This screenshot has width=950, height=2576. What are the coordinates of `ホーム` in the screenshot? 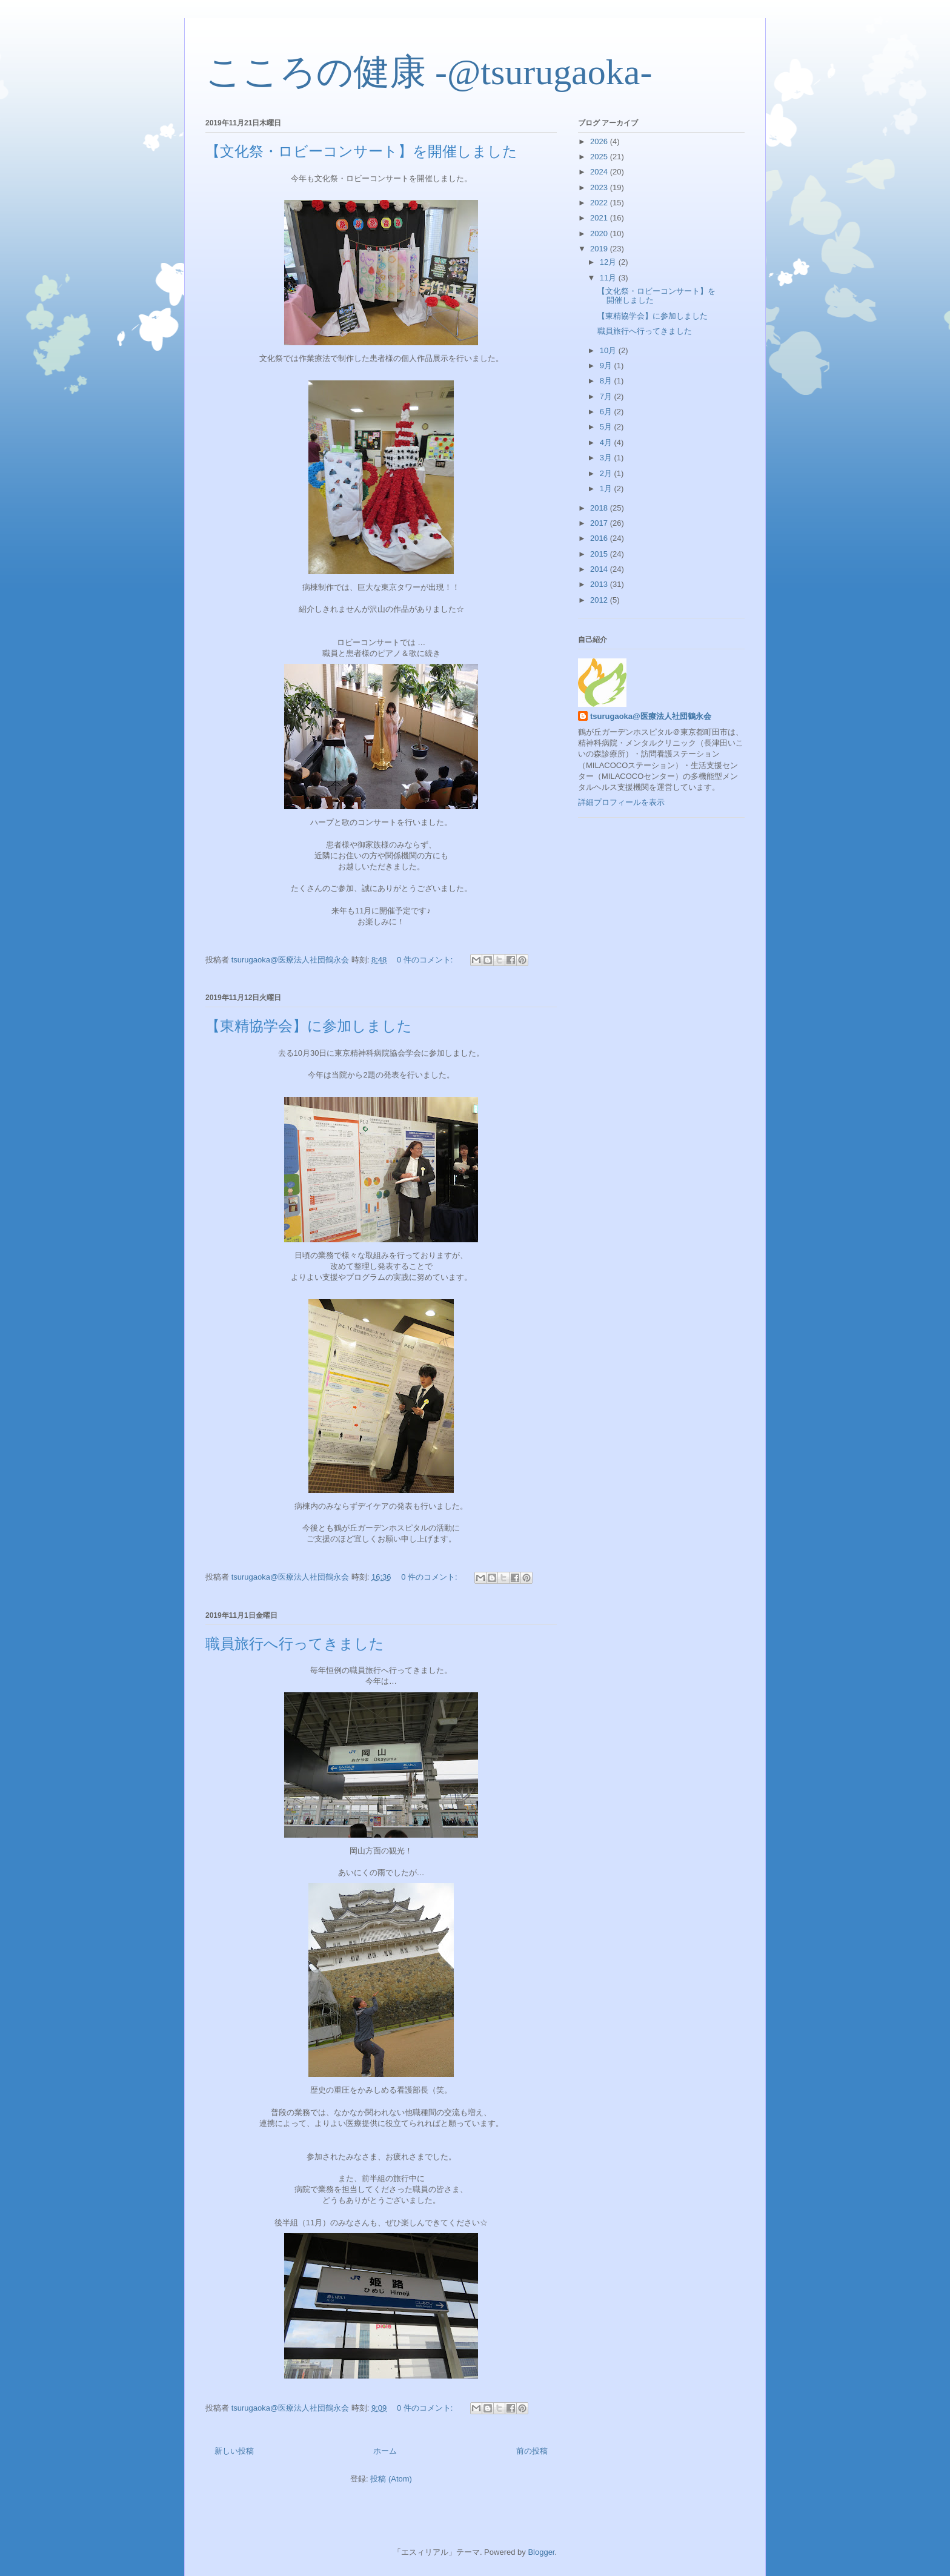 It's located at (385, 2450).